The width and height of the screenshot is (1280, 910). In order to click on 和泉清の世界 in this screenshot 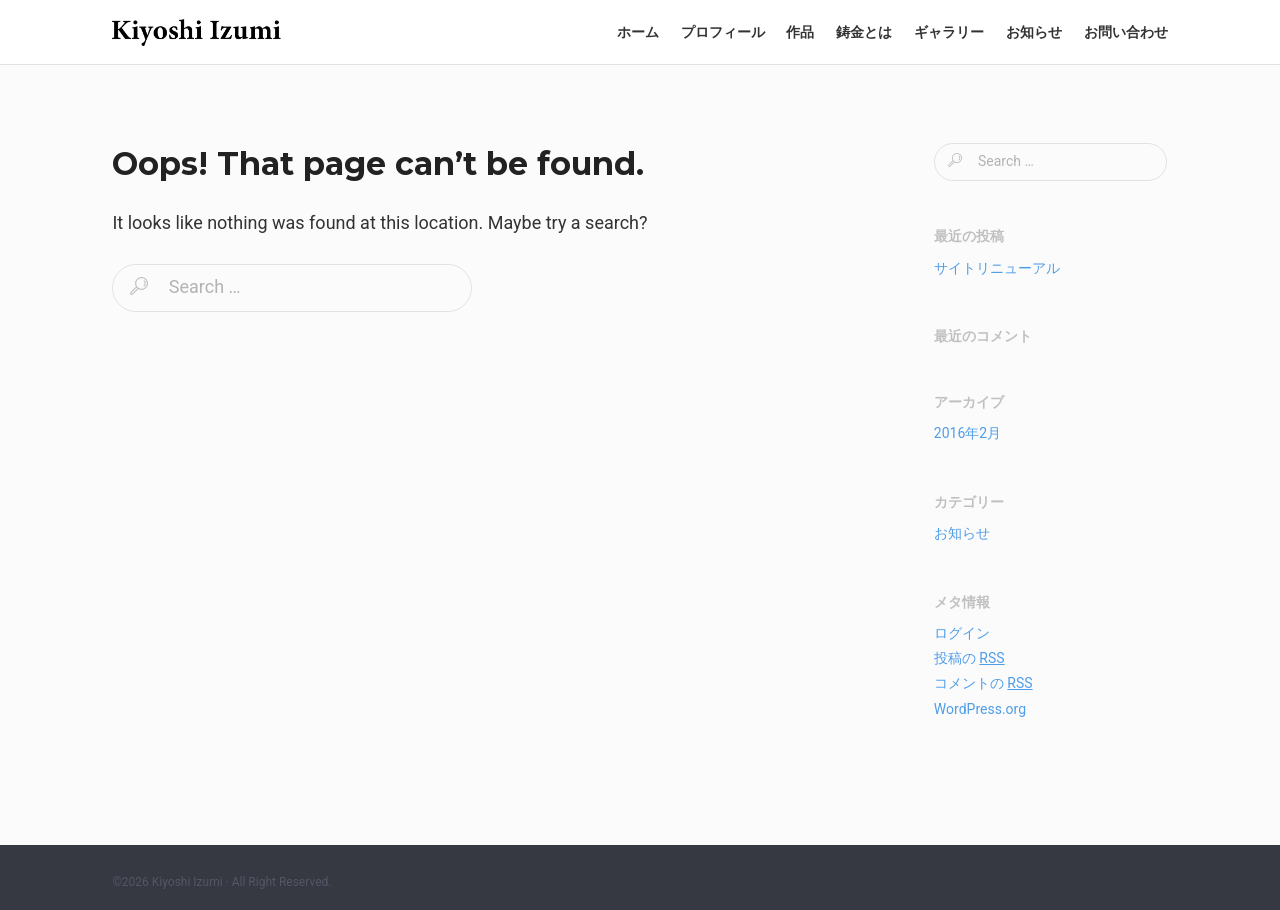, I will do `click(196, 32)`.